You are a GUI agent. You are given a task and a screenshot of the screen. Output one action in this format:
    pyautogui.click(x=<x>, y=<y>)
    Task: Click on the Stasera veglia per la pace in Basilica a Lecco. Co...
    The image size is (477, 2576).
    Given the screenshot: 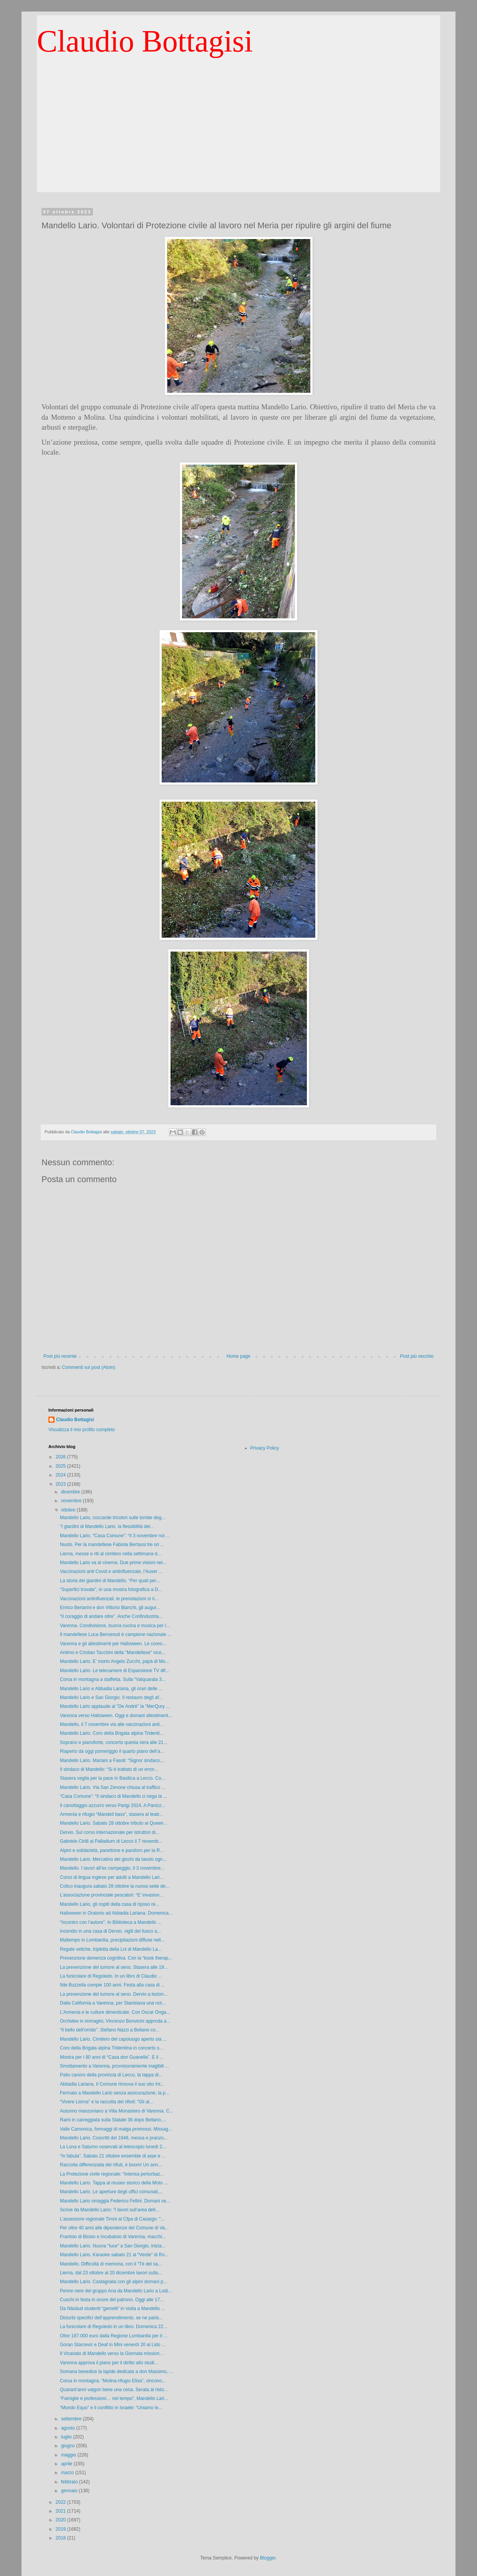 What is the action you would take?
    pyautogui.click(x=112, y=1778)
    